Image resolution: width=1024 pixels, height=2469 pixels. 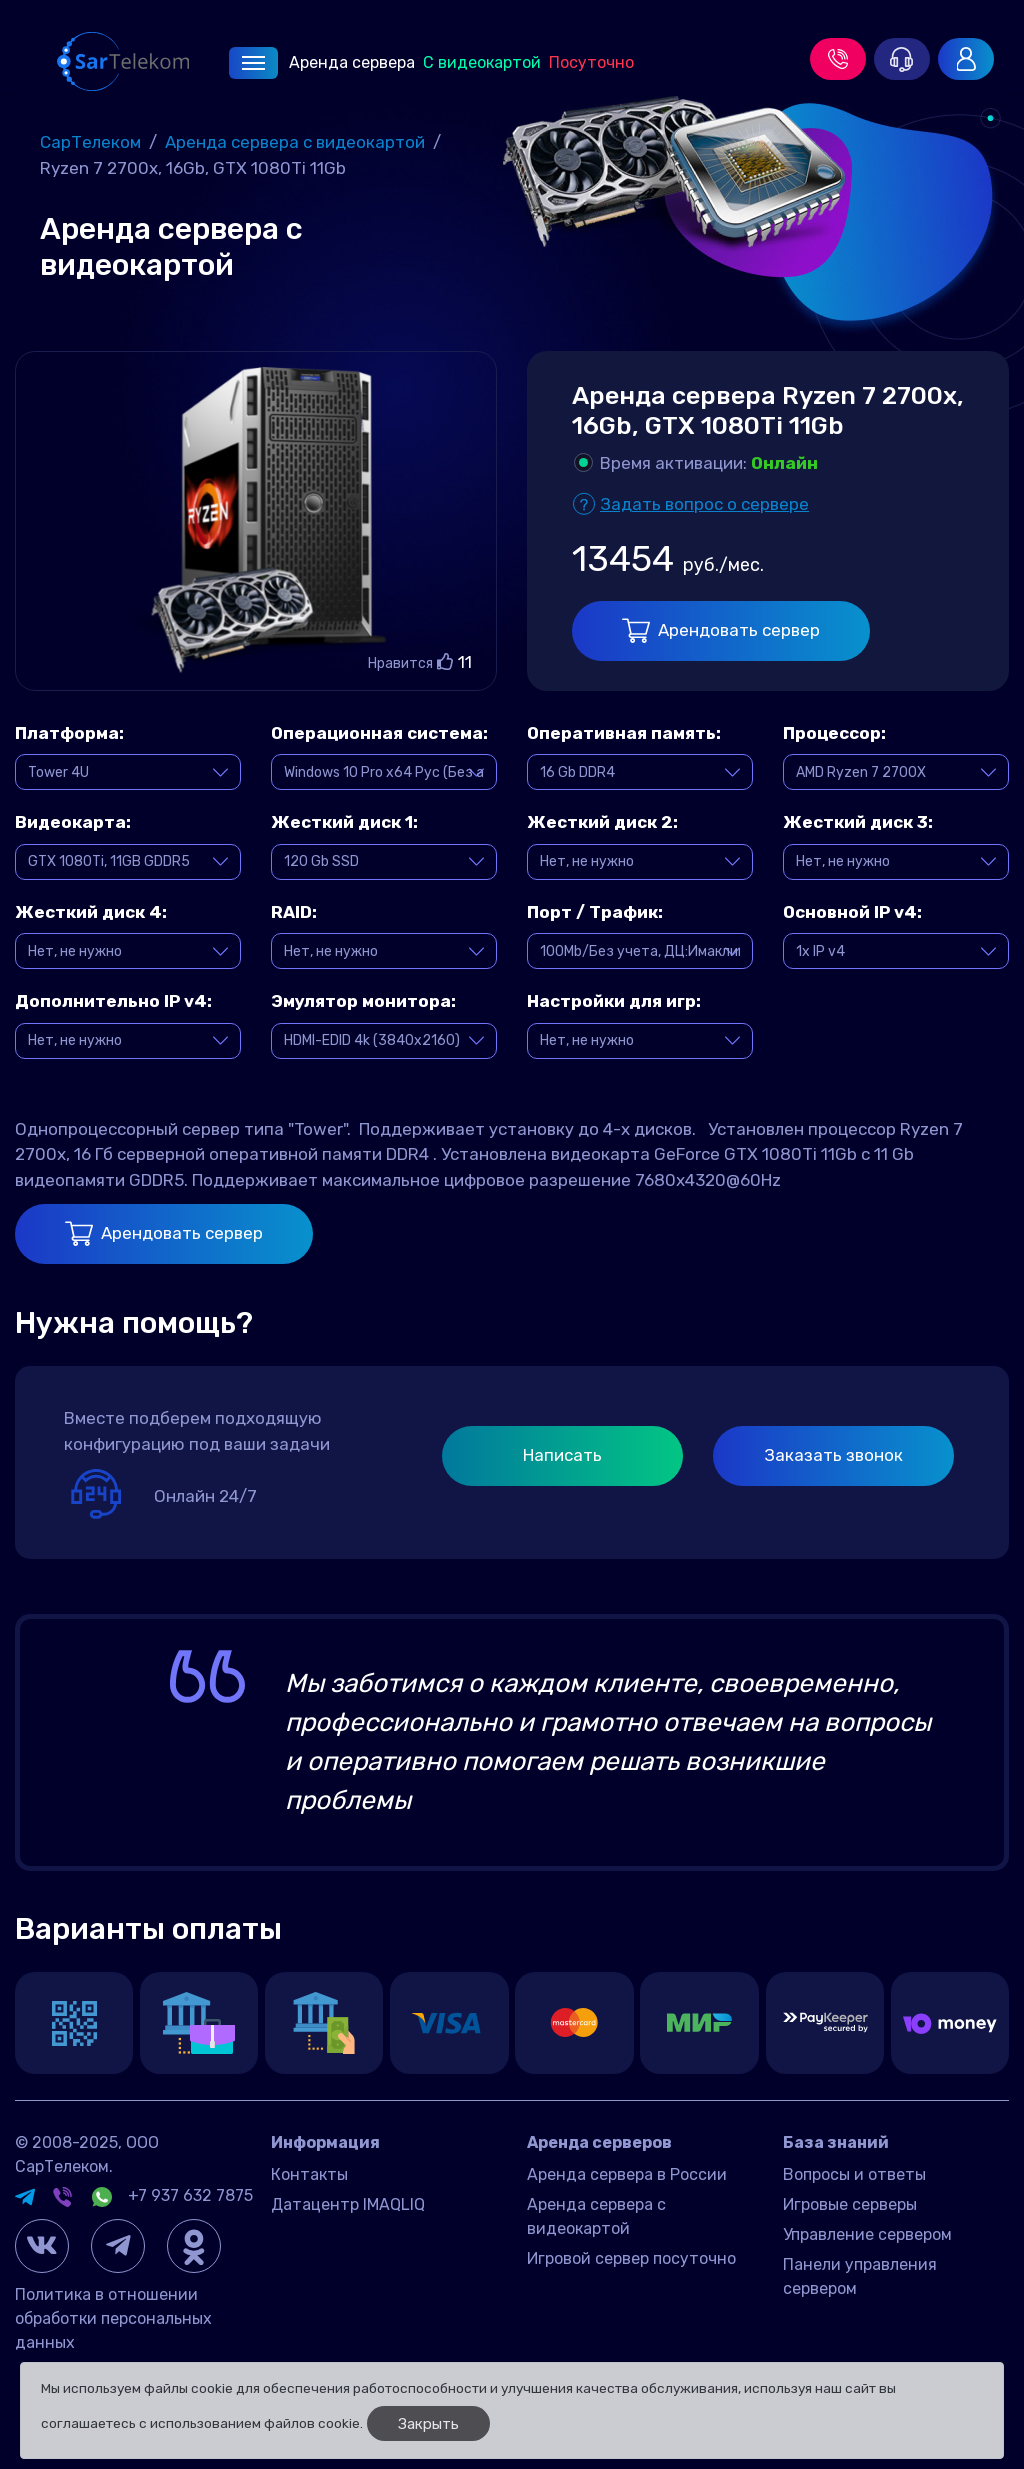 What do you see at coordinates (363, 2234) in the screenshot?
I see `Договор оферта Россия` at bounding box center [363, 2234].